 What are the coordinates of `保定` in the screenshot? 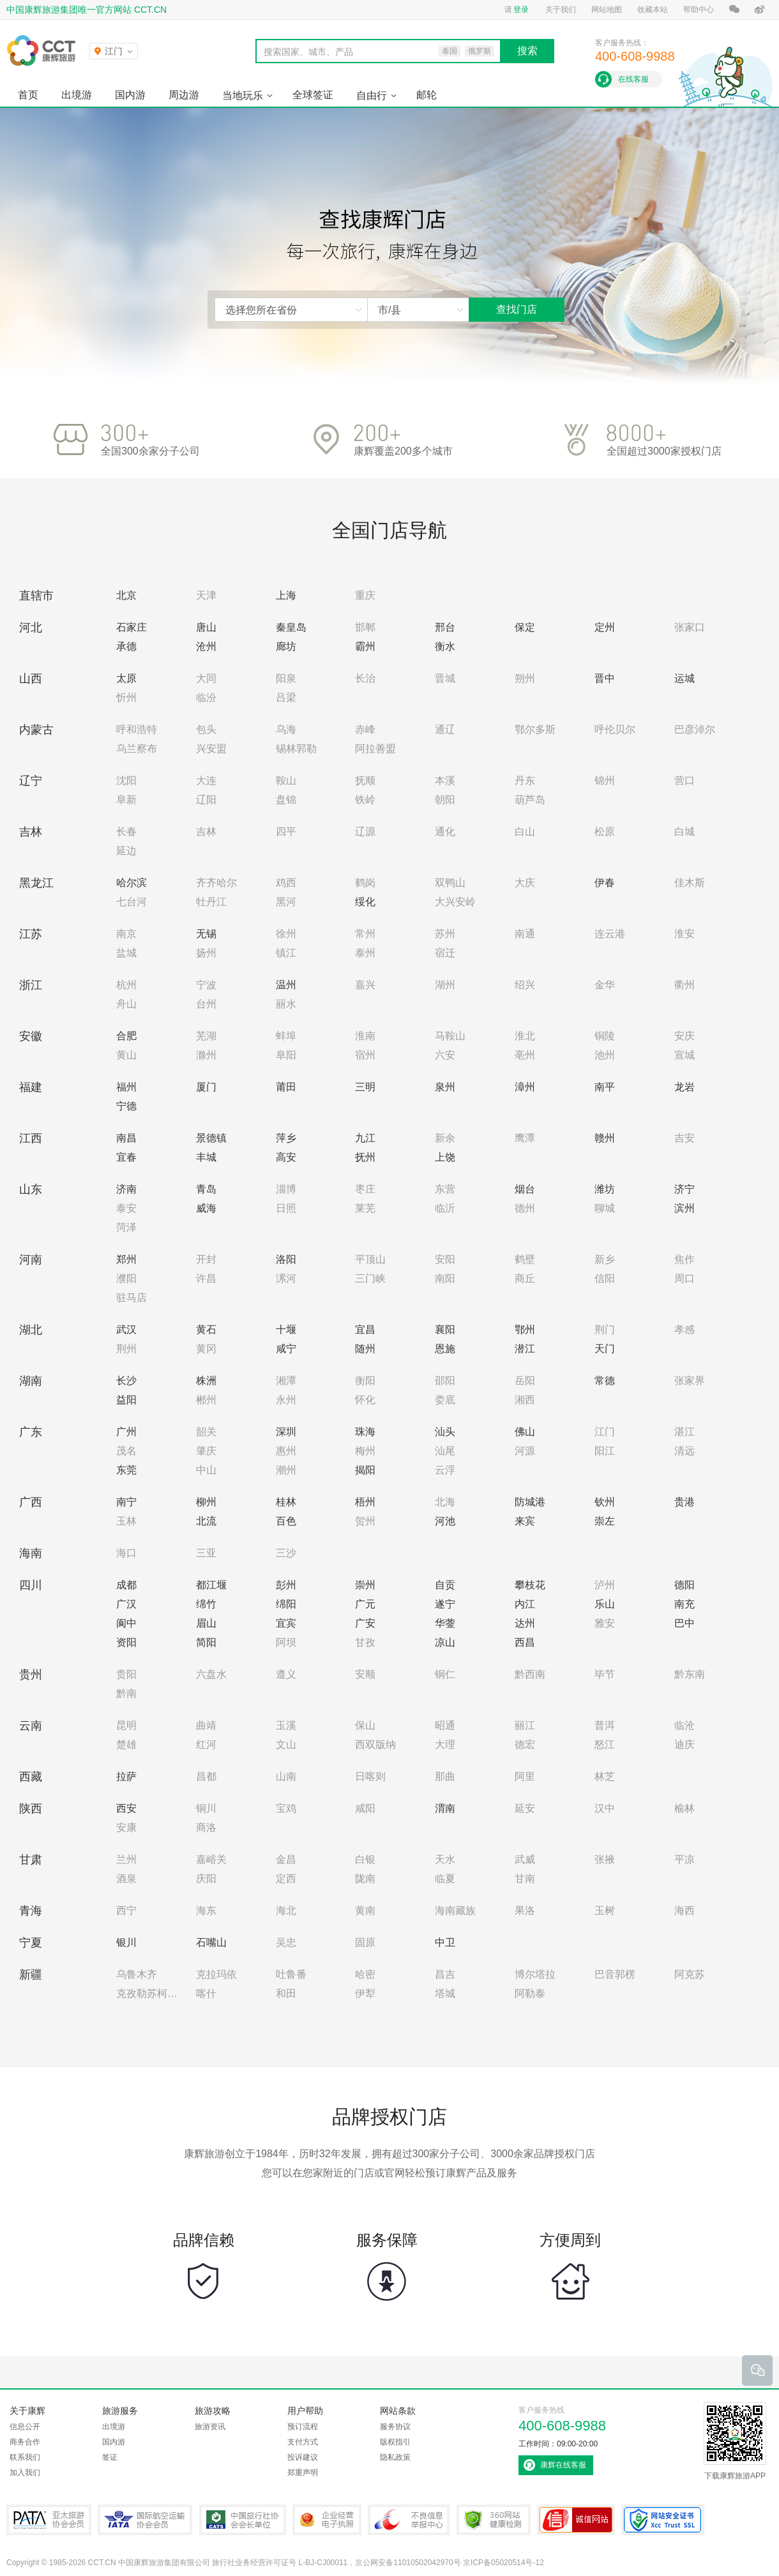 It's located at (525, 627).